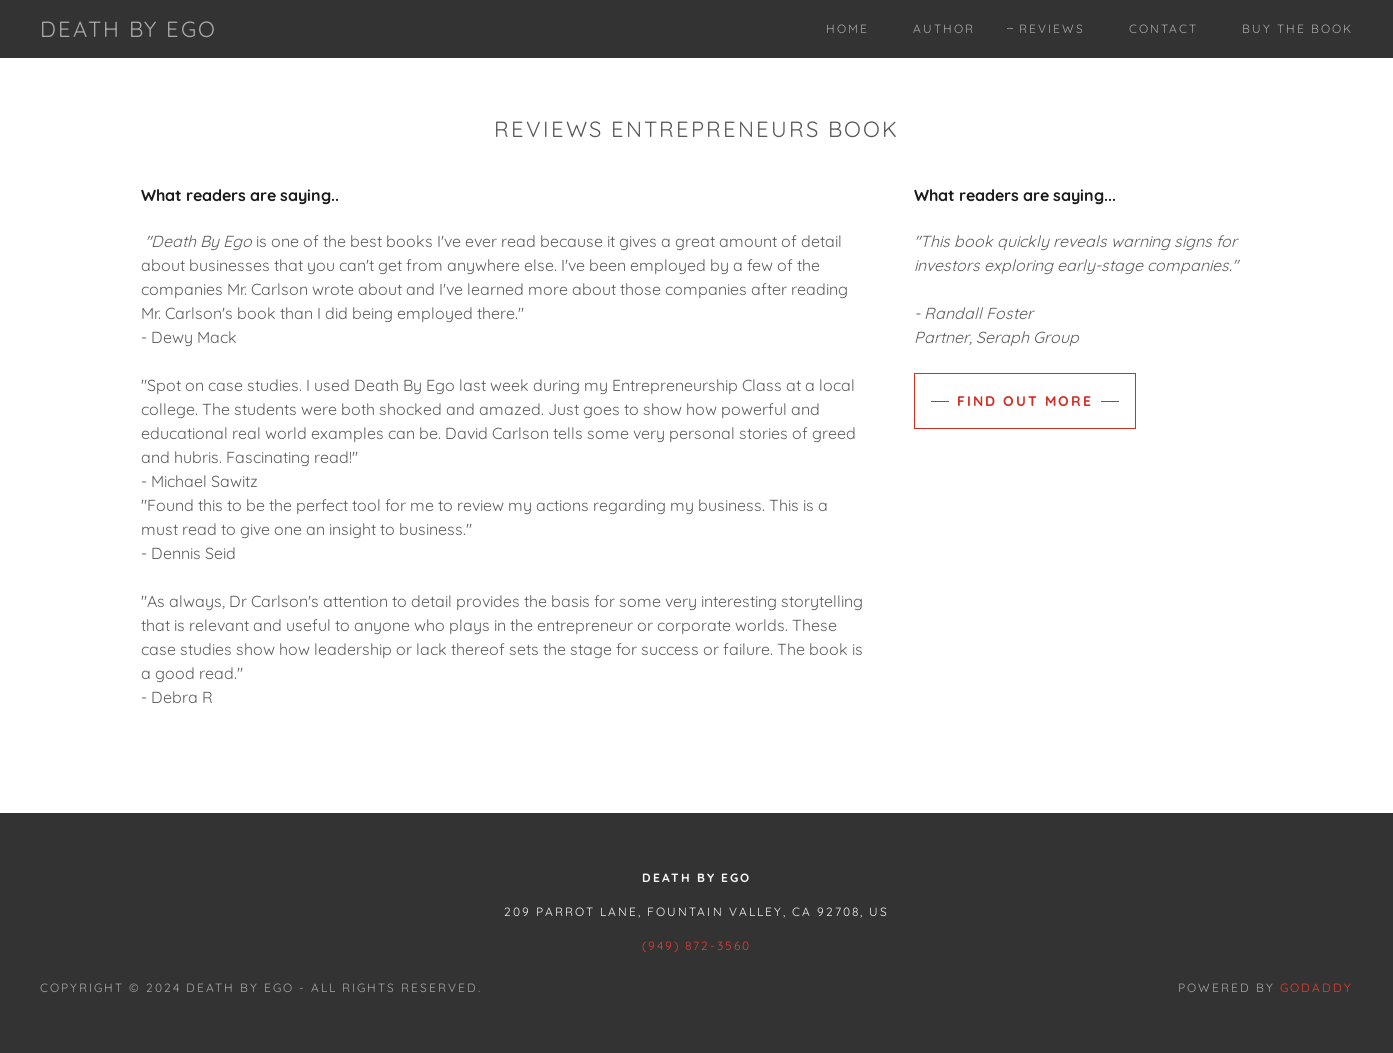 The image size is (1393, 1053). I want to click on Buy The Book [link], so click(1297, 28).